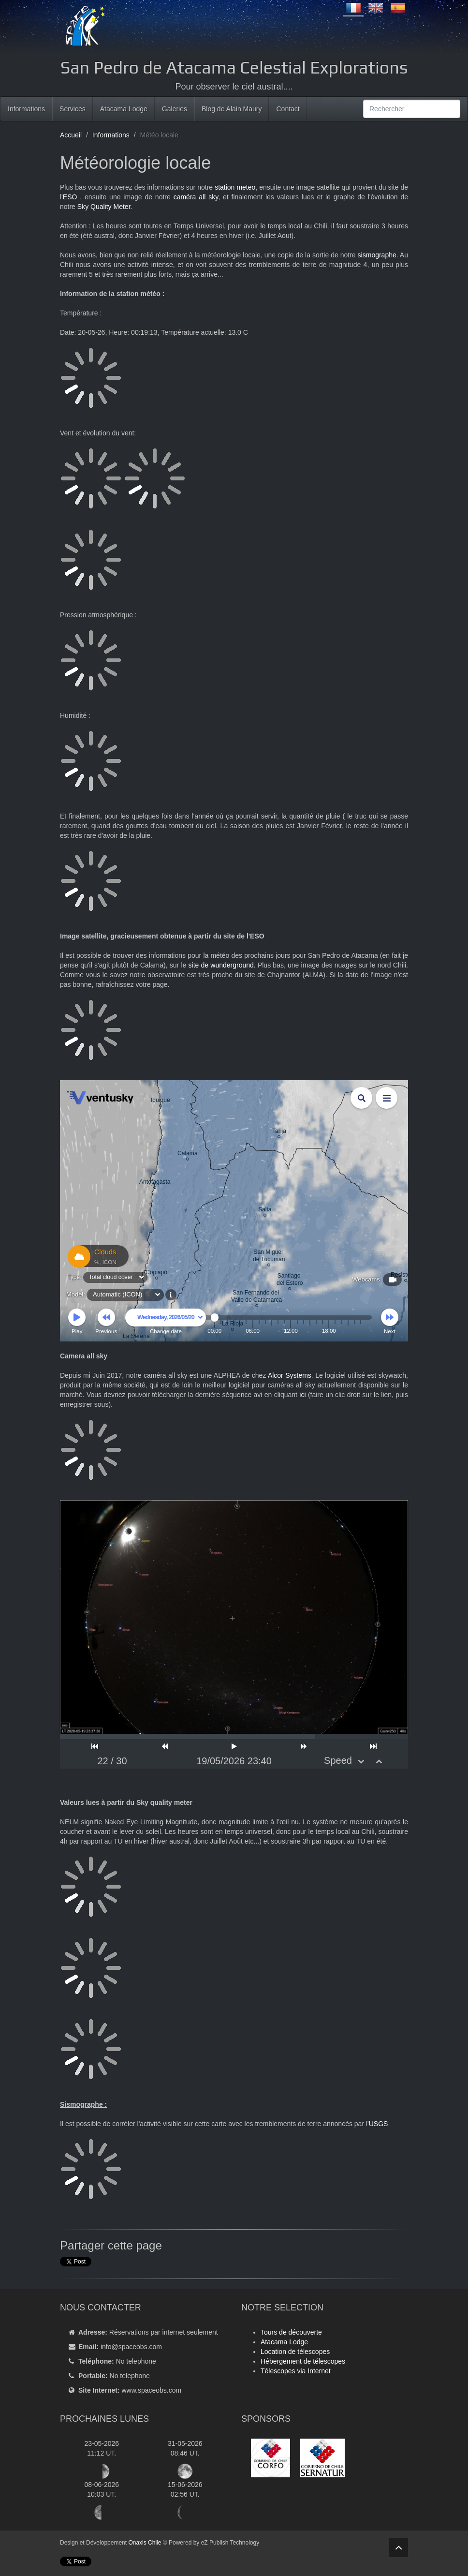  What do you see at coordinates (303, 2361) in the screenshot?
I see `Hébergement de télescopes` at bounding box center [303, 2361].